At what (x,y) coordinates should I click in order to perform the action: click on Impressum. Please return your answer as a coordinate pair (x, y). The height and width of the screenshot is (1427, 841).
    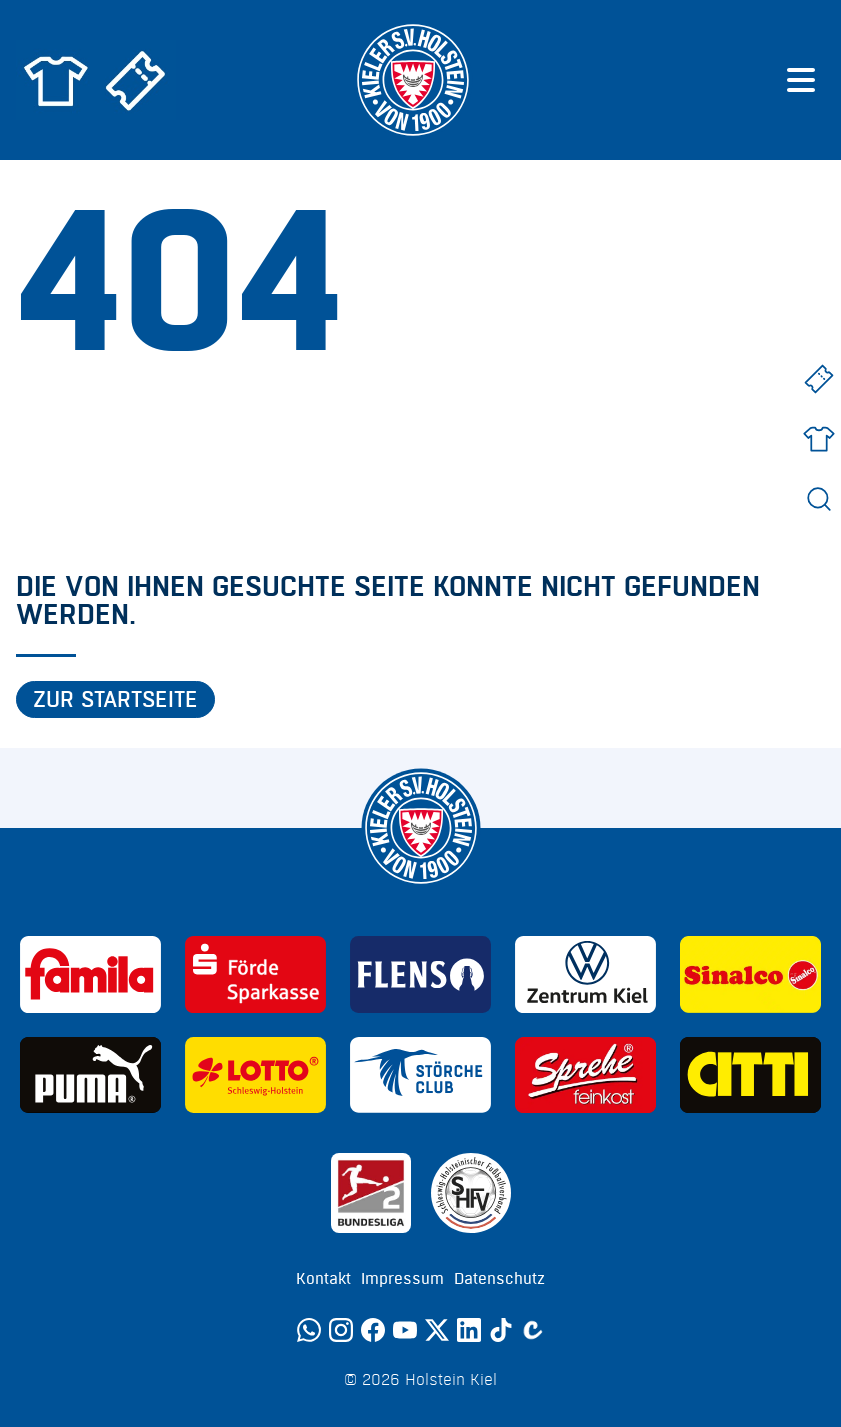
    Looking at the image, I should click on (402, 1279).